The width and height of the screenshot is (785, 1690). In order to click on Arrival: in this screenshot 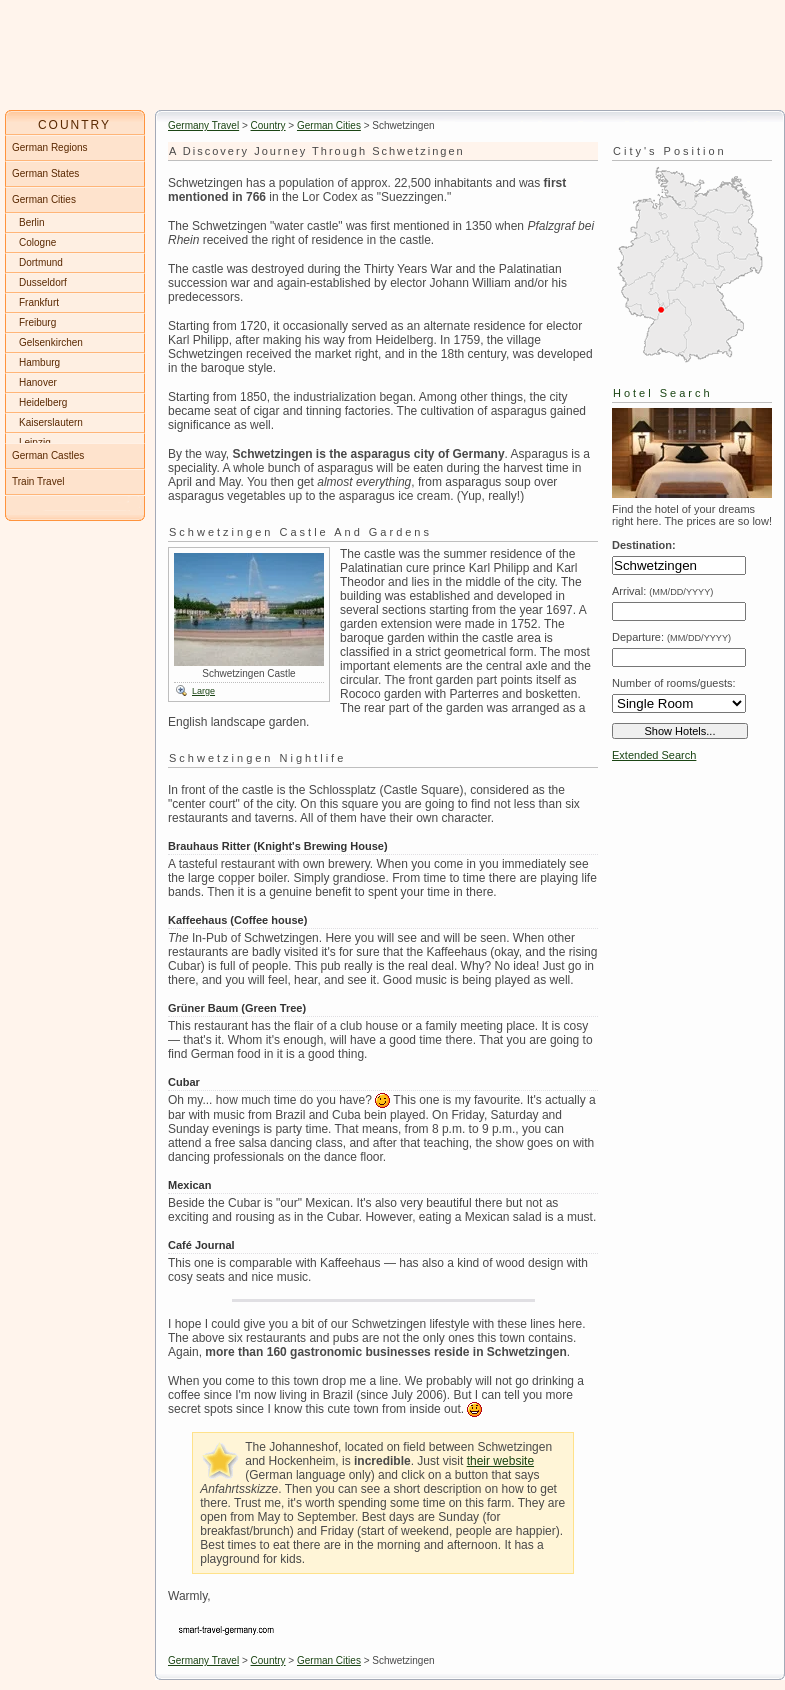, I will do `click(662, 591)`.